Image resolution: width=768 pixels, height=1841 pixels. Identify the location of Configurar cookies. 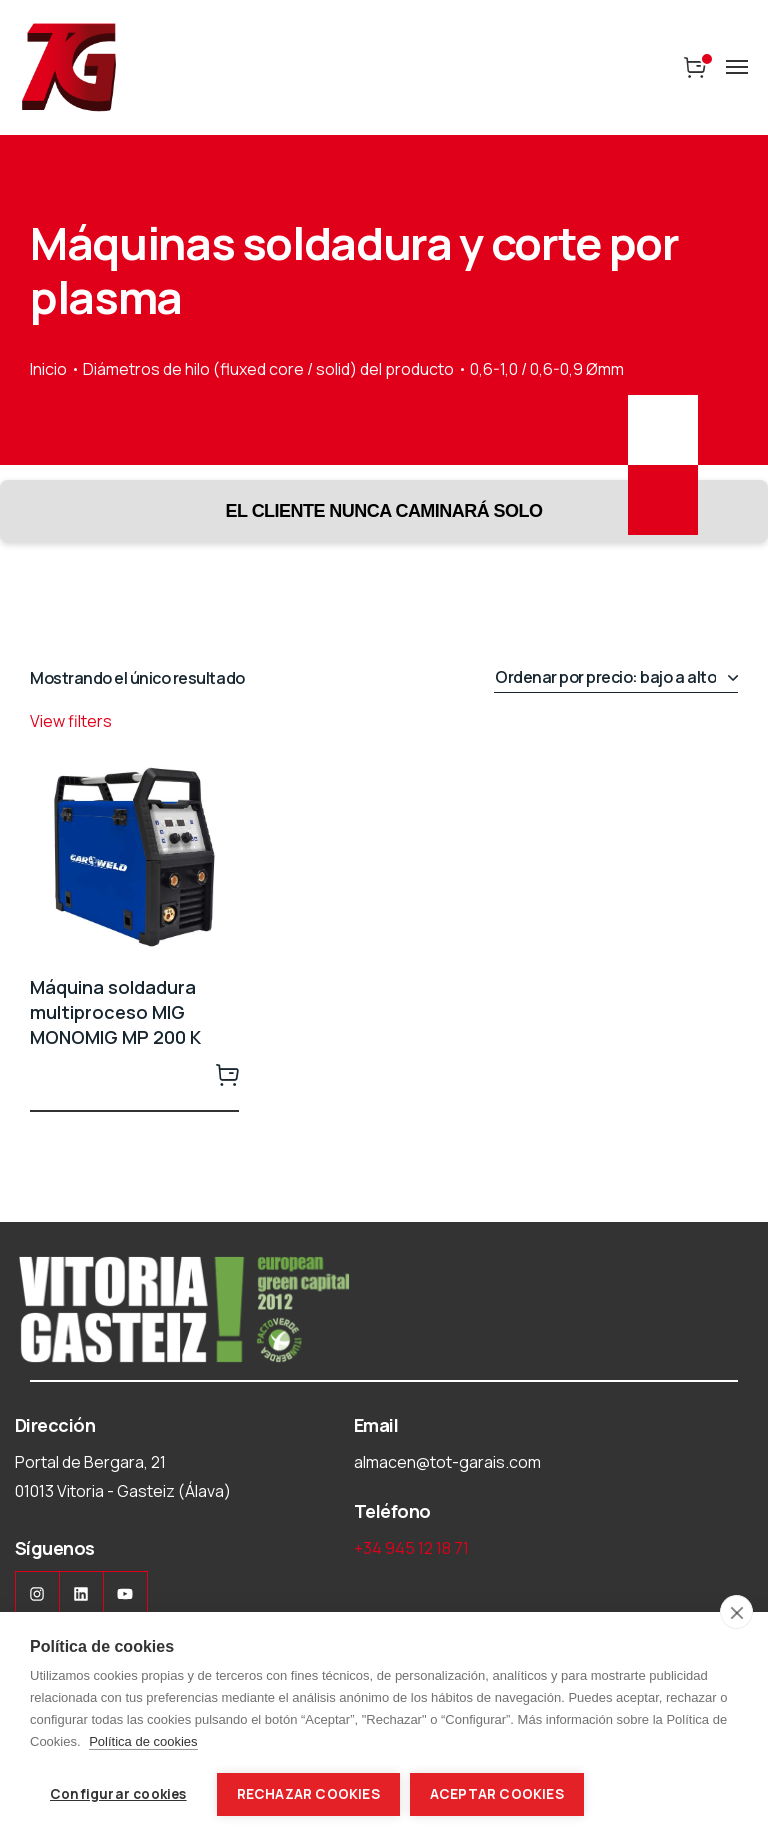
(118, 1794).